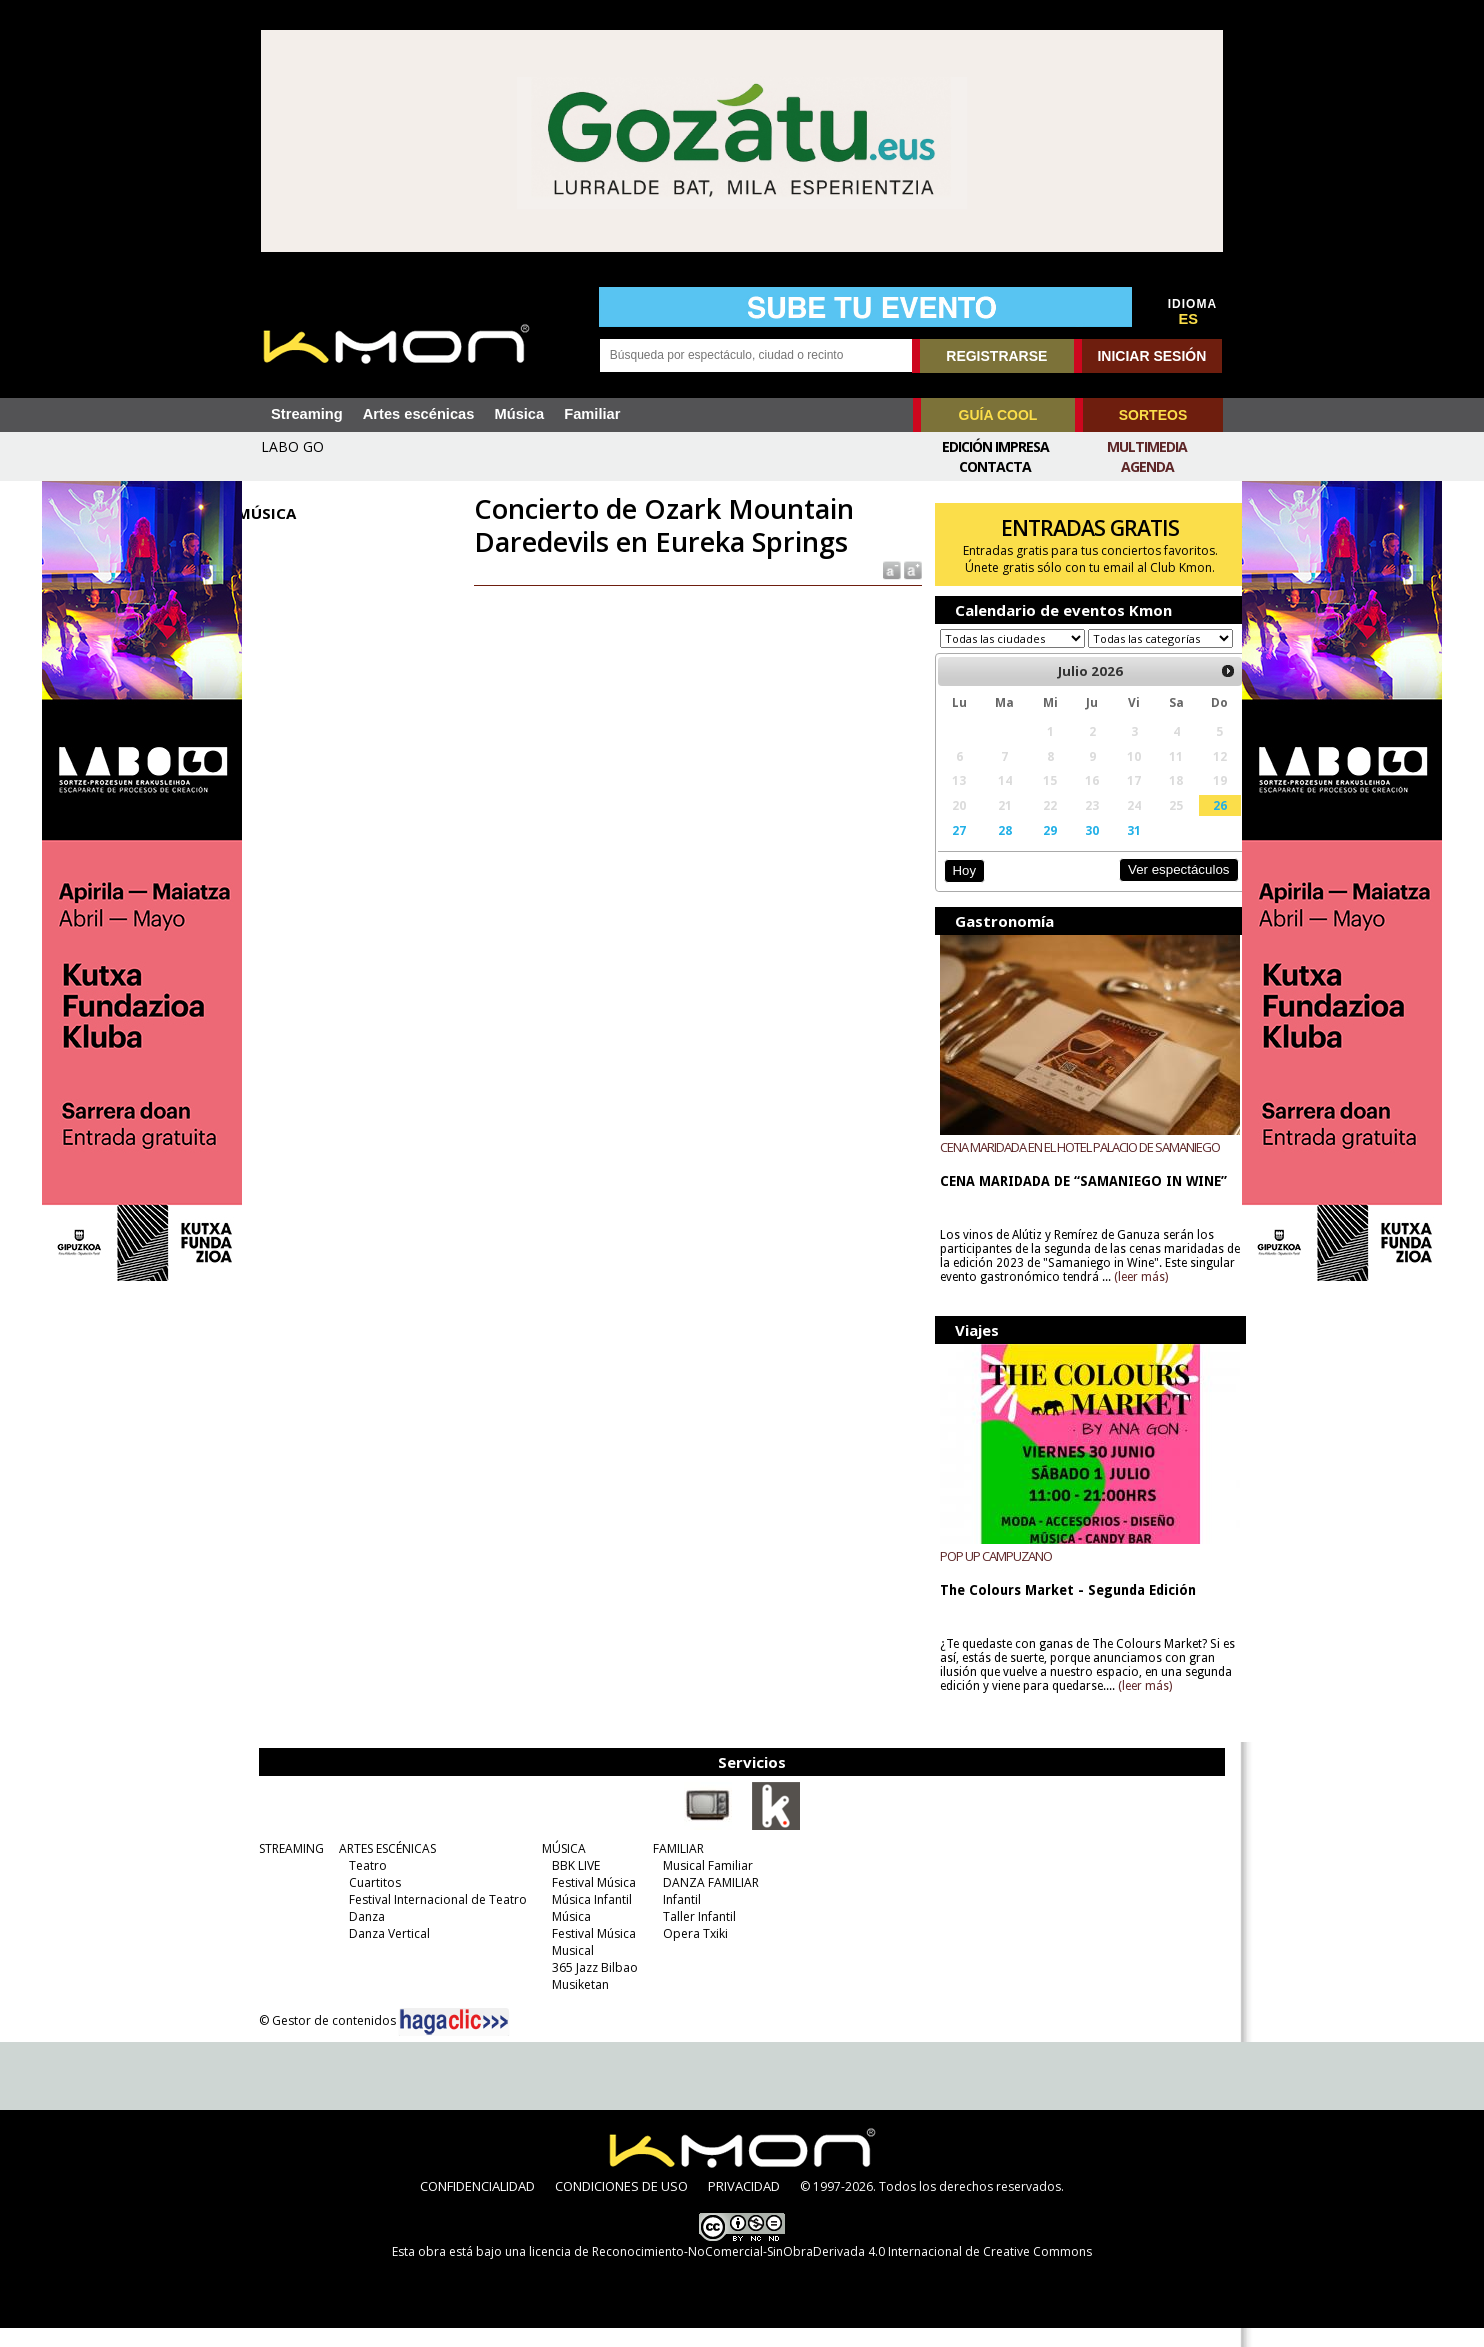  Describe the element at coordinates (1202, 824) in the screenshot. I see `26` at that location.